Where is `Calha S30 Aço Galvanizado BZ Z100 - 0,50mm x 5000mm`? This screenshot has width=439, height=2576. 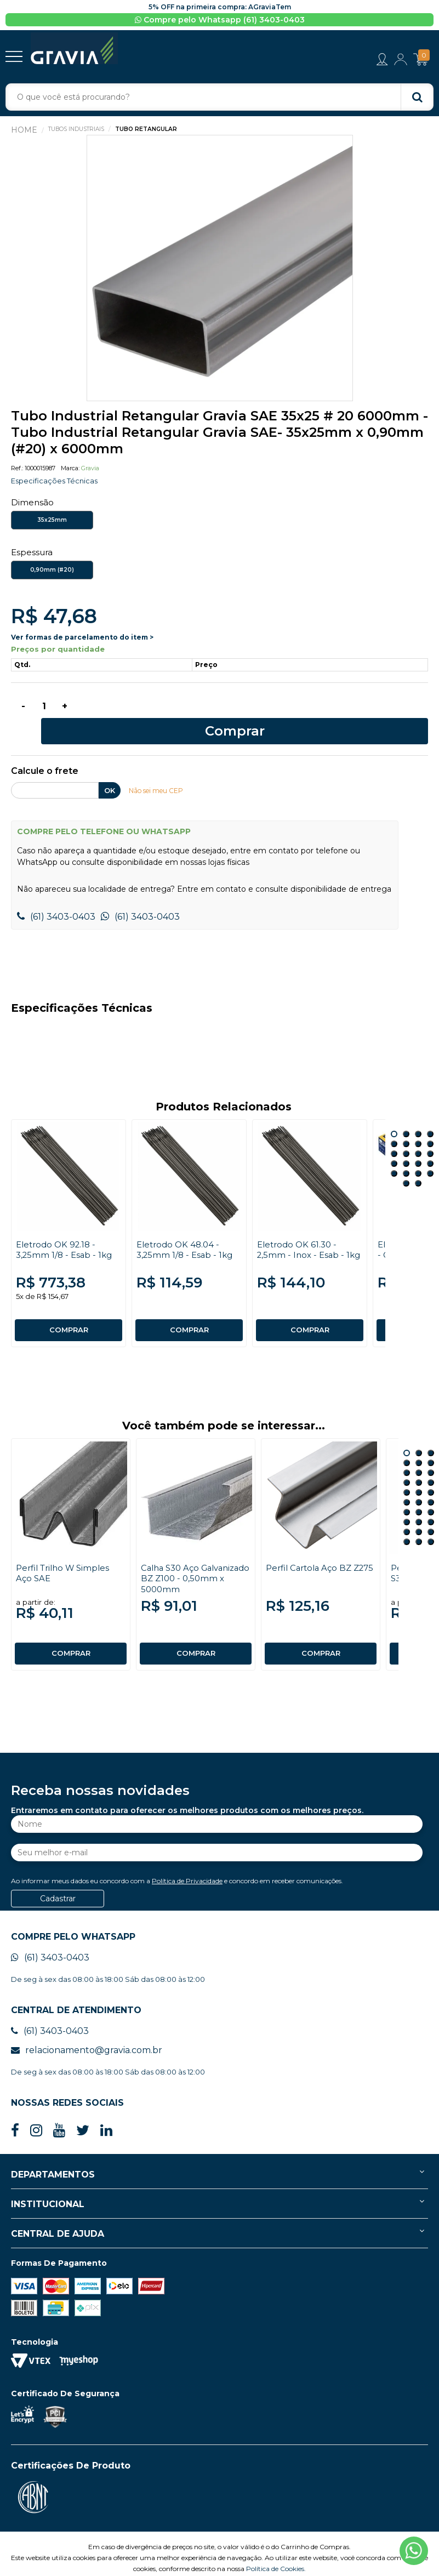 Calha S30 Aço Galvanizado BZ Z100 - 0,50mm x 5000mm is located at coordinates (189, 1559).